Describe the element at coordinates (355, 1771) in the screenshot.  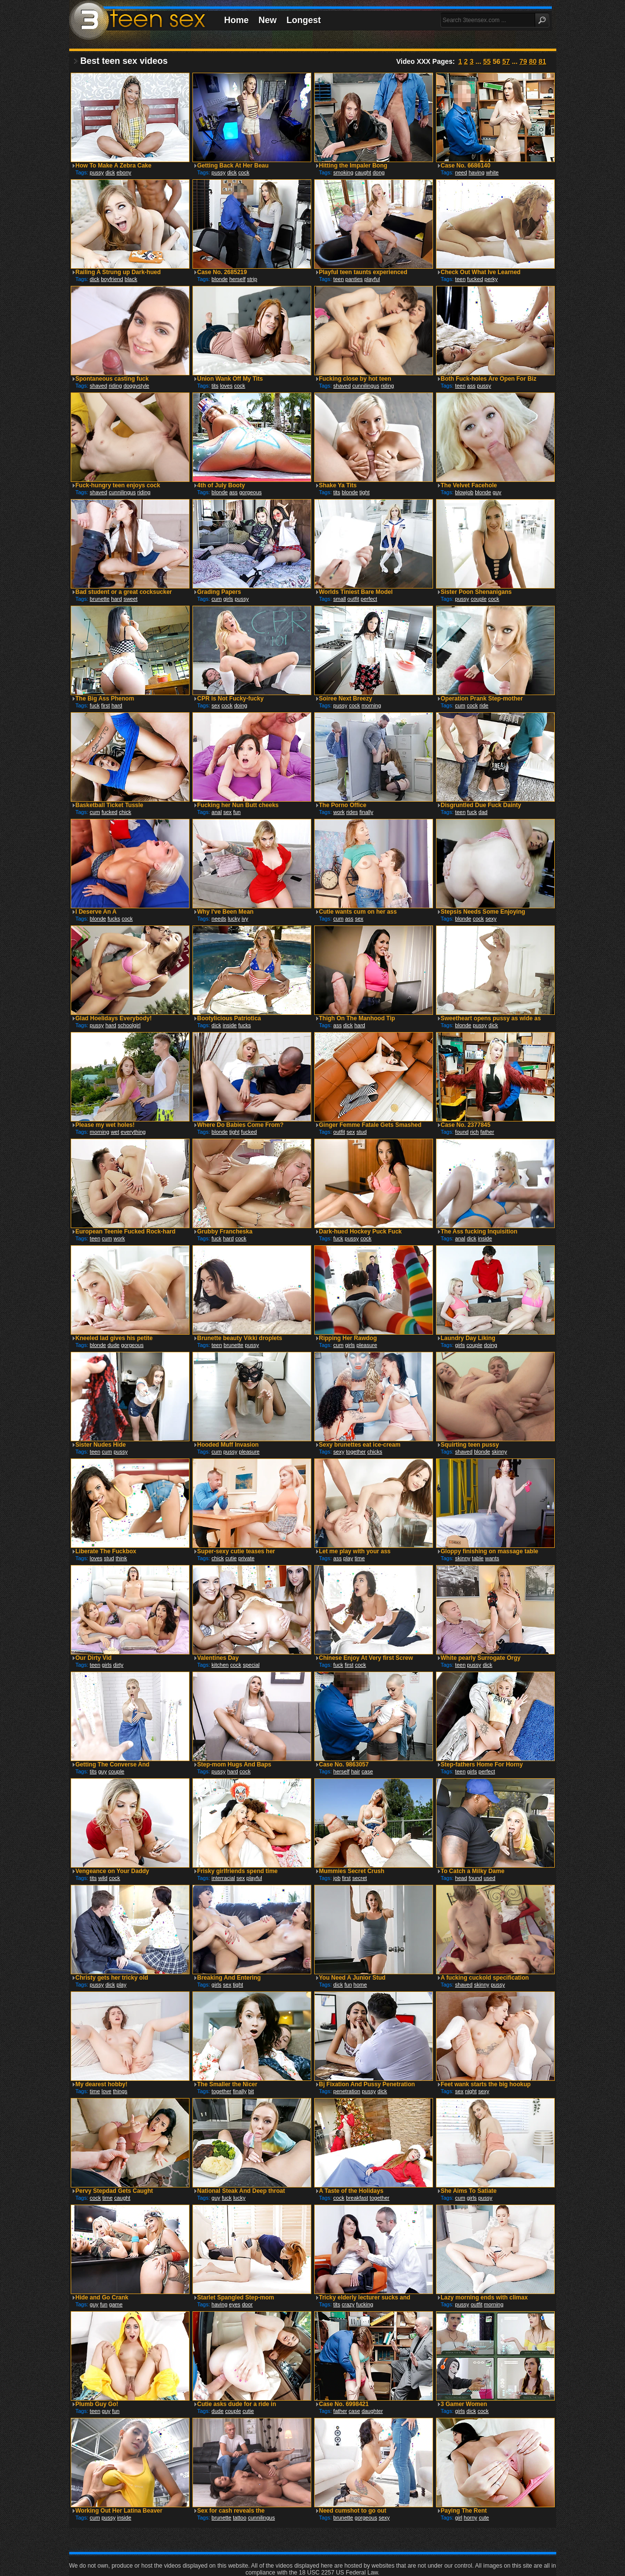
I see `hair` at that location.